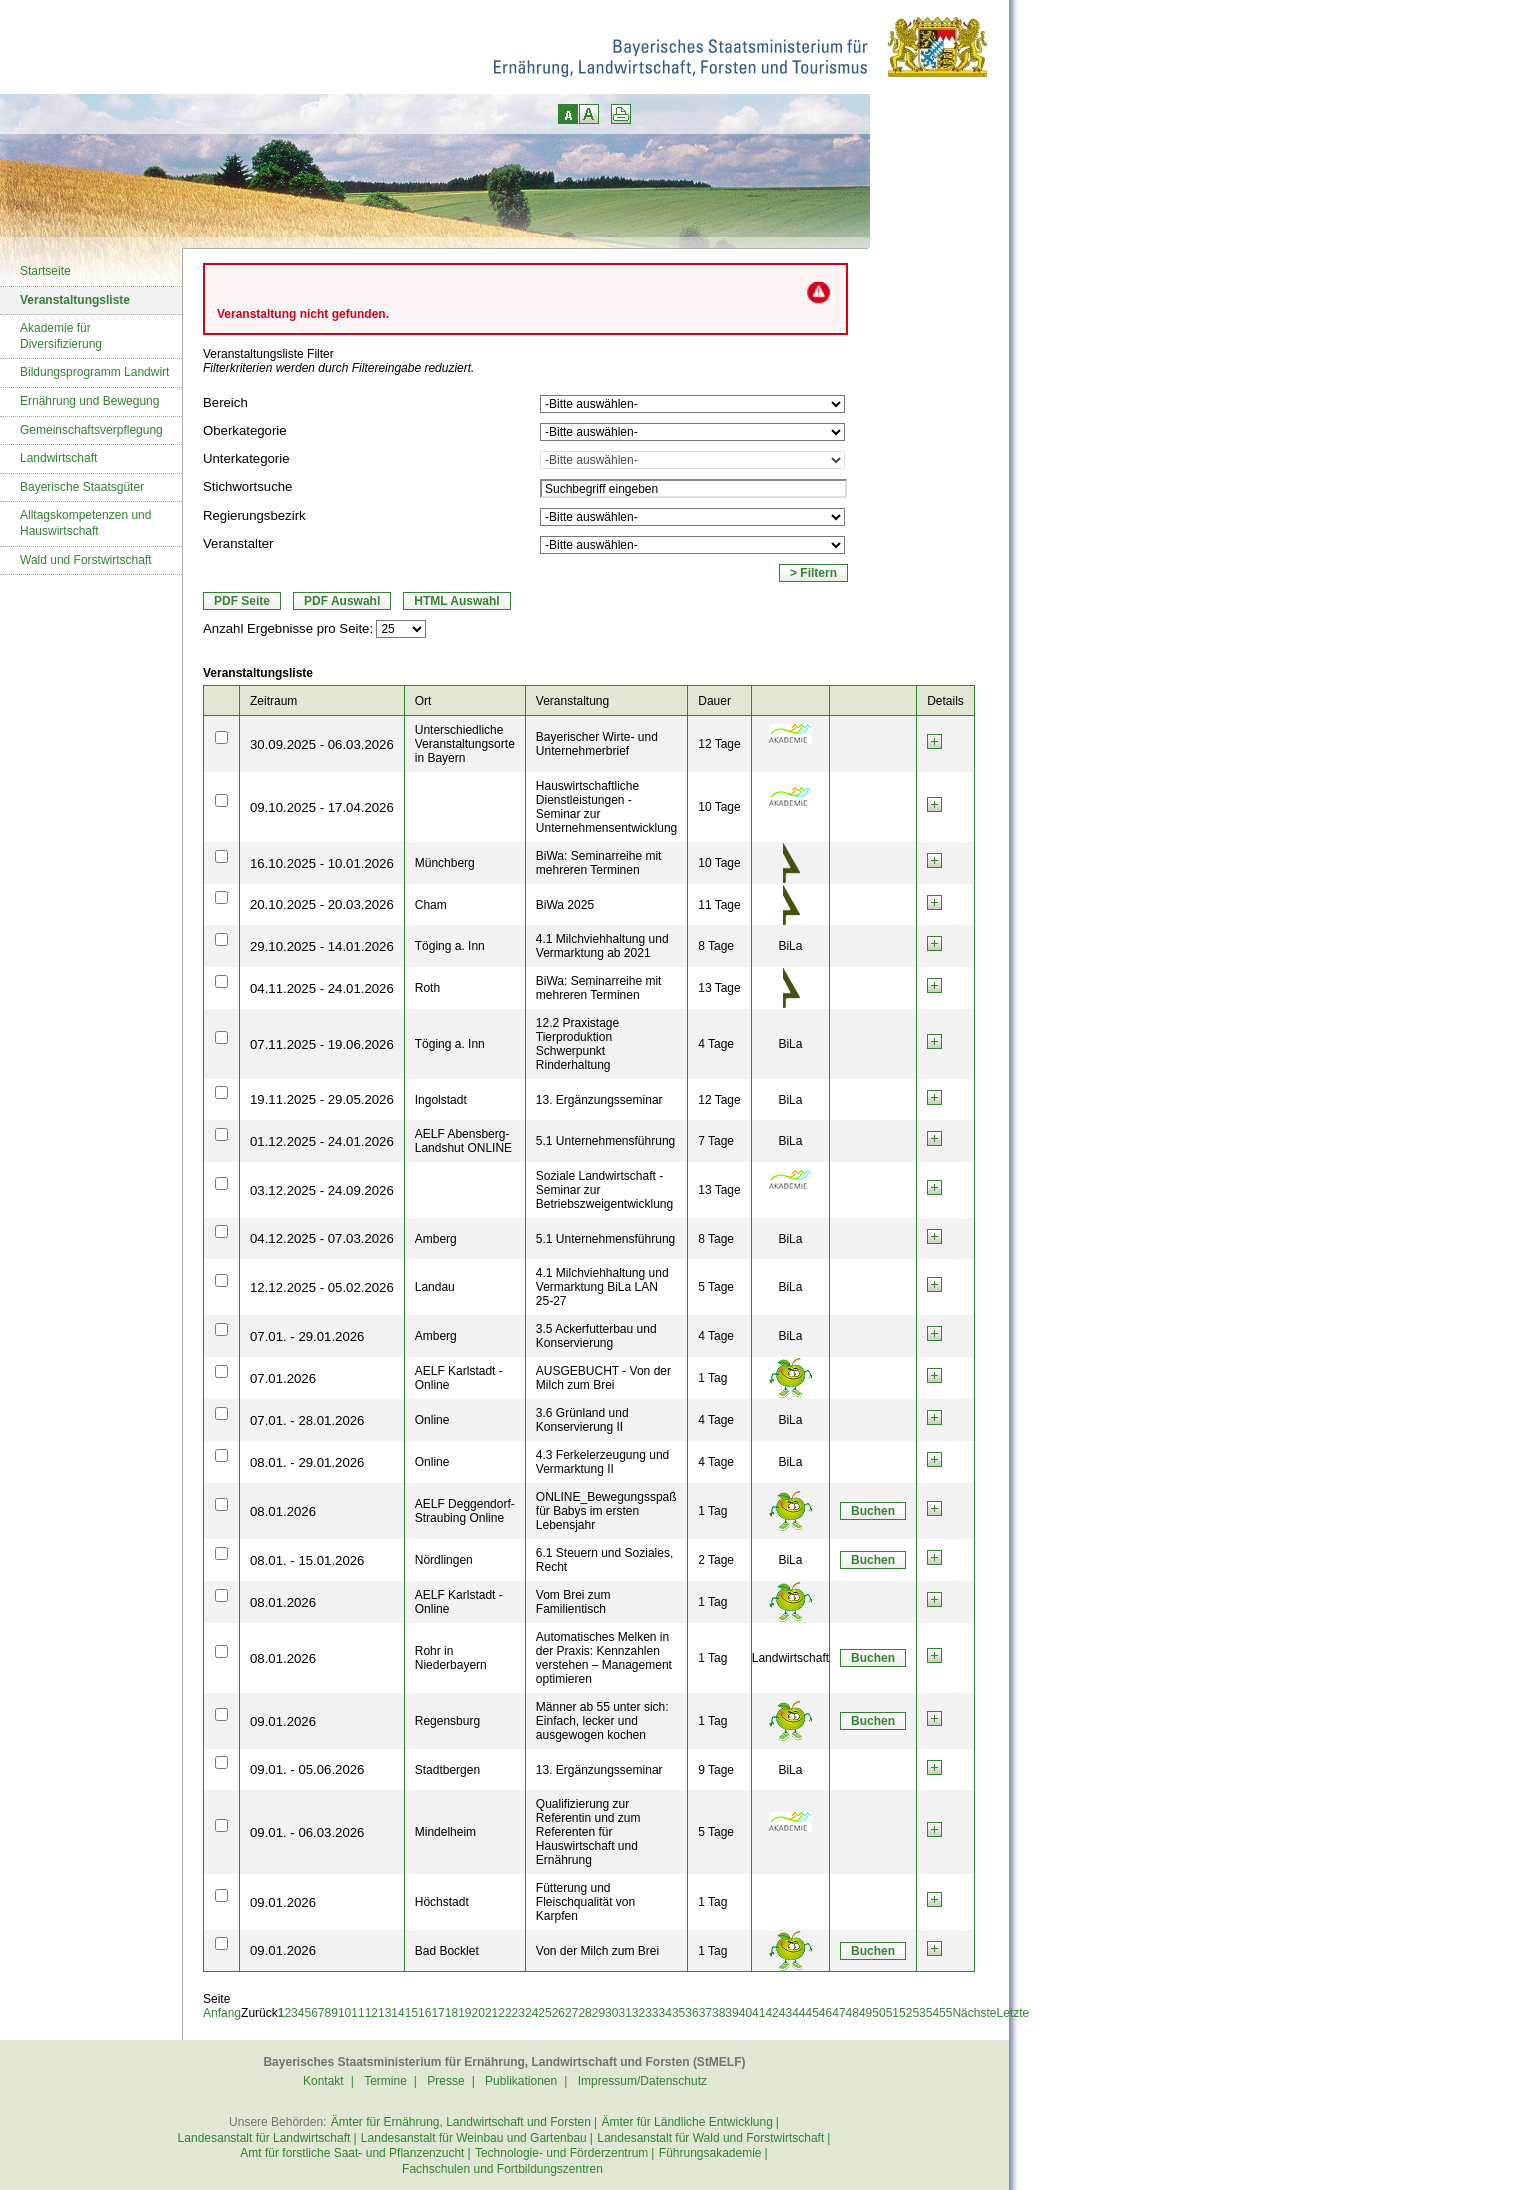 Image resolution: width=1531 pixels, height=2190 pixels. I want to click on 47, so click(838, 2013).